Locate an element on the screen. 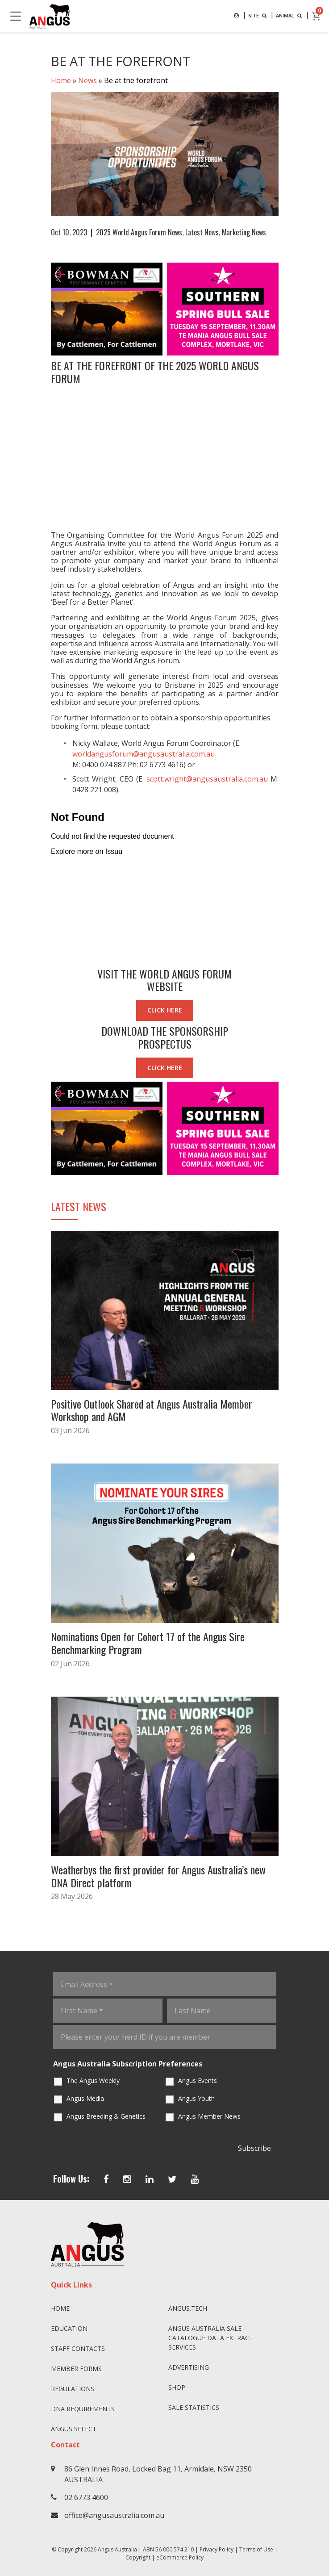 The height and width of the screenshot is (2576, 329). The Angus Weekly is located at coordinates (93, 2080).